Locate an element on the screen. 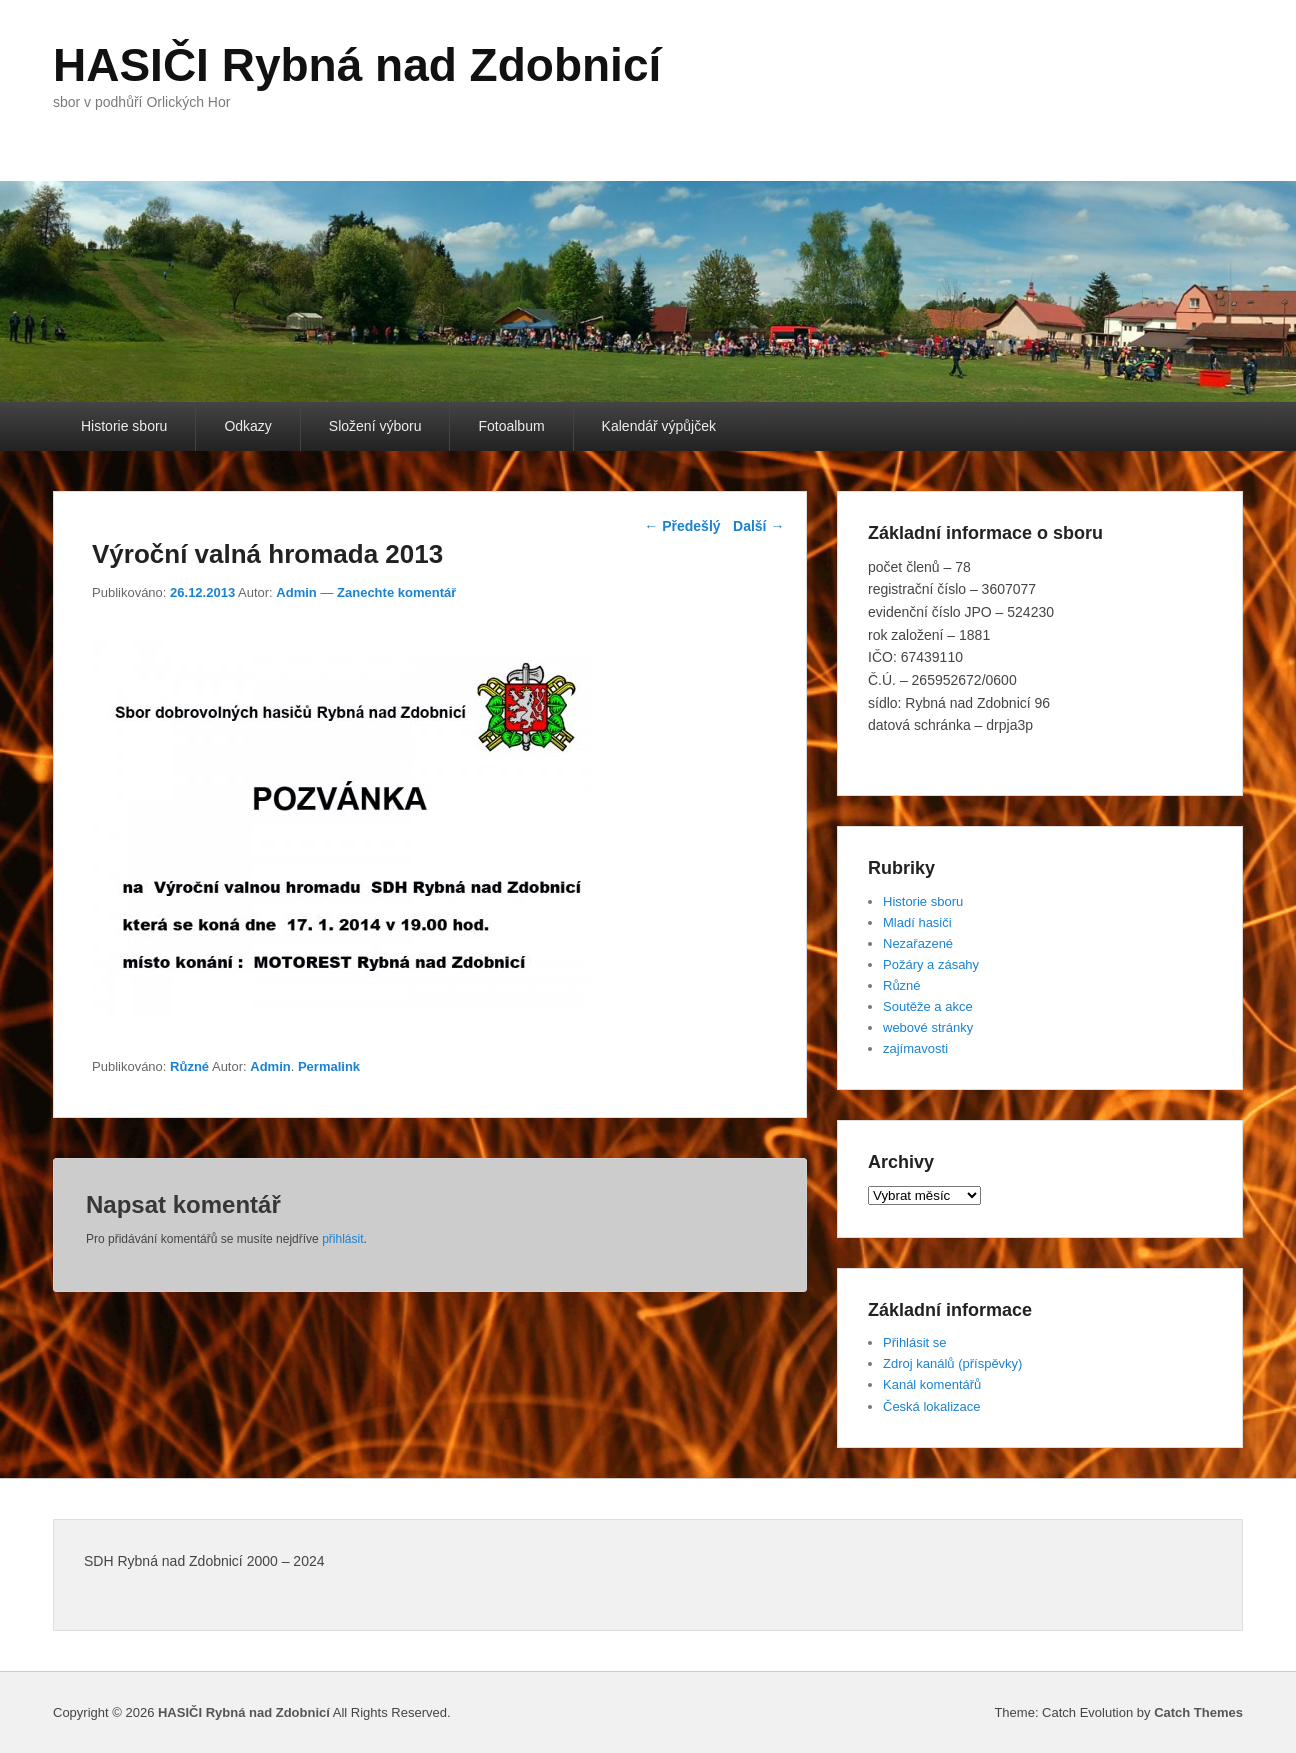 This screenshot has width=1296, height=1753. Požáry a zásahy is located at coordinates (931, 964).